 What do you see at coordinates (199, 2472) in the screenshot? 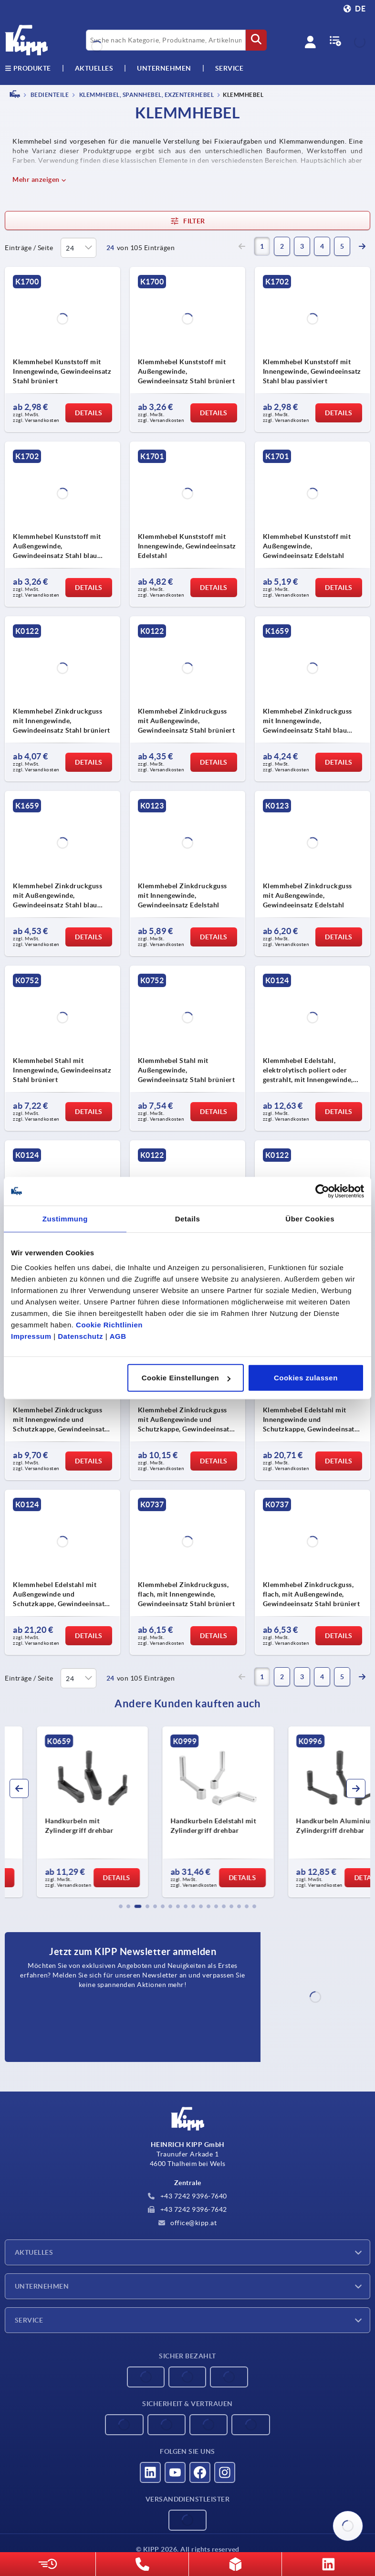
I see `[Besucht uns auf facebook]` at bounding box center [199, 2472].